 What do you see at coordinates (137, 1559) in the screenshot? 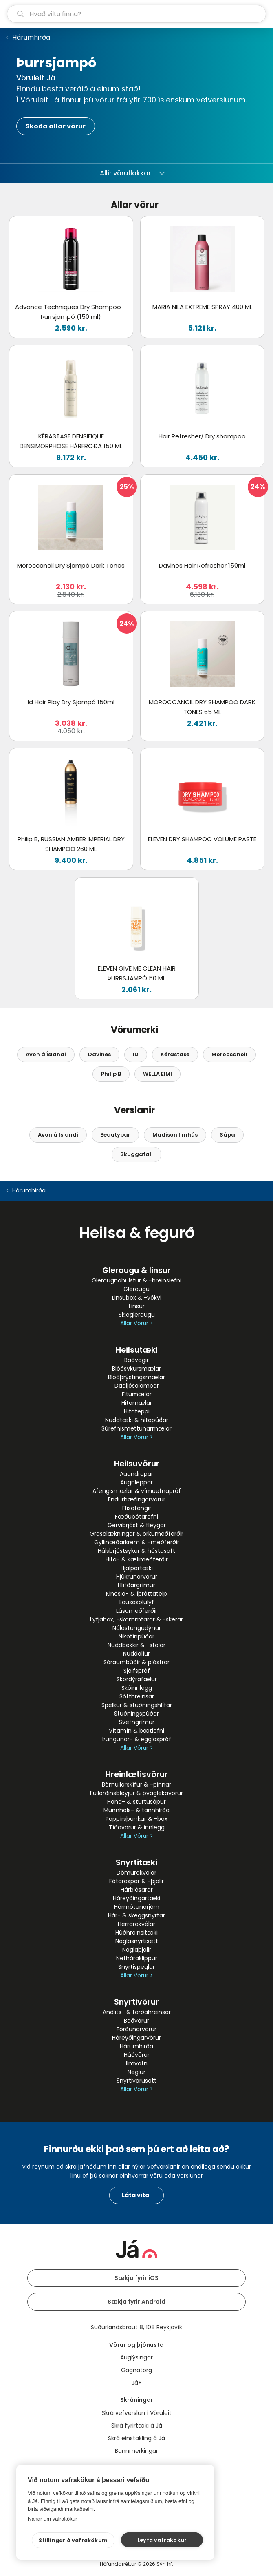
I see `Hita- & kælimeðferðir` at bounding box center [137, 1559].